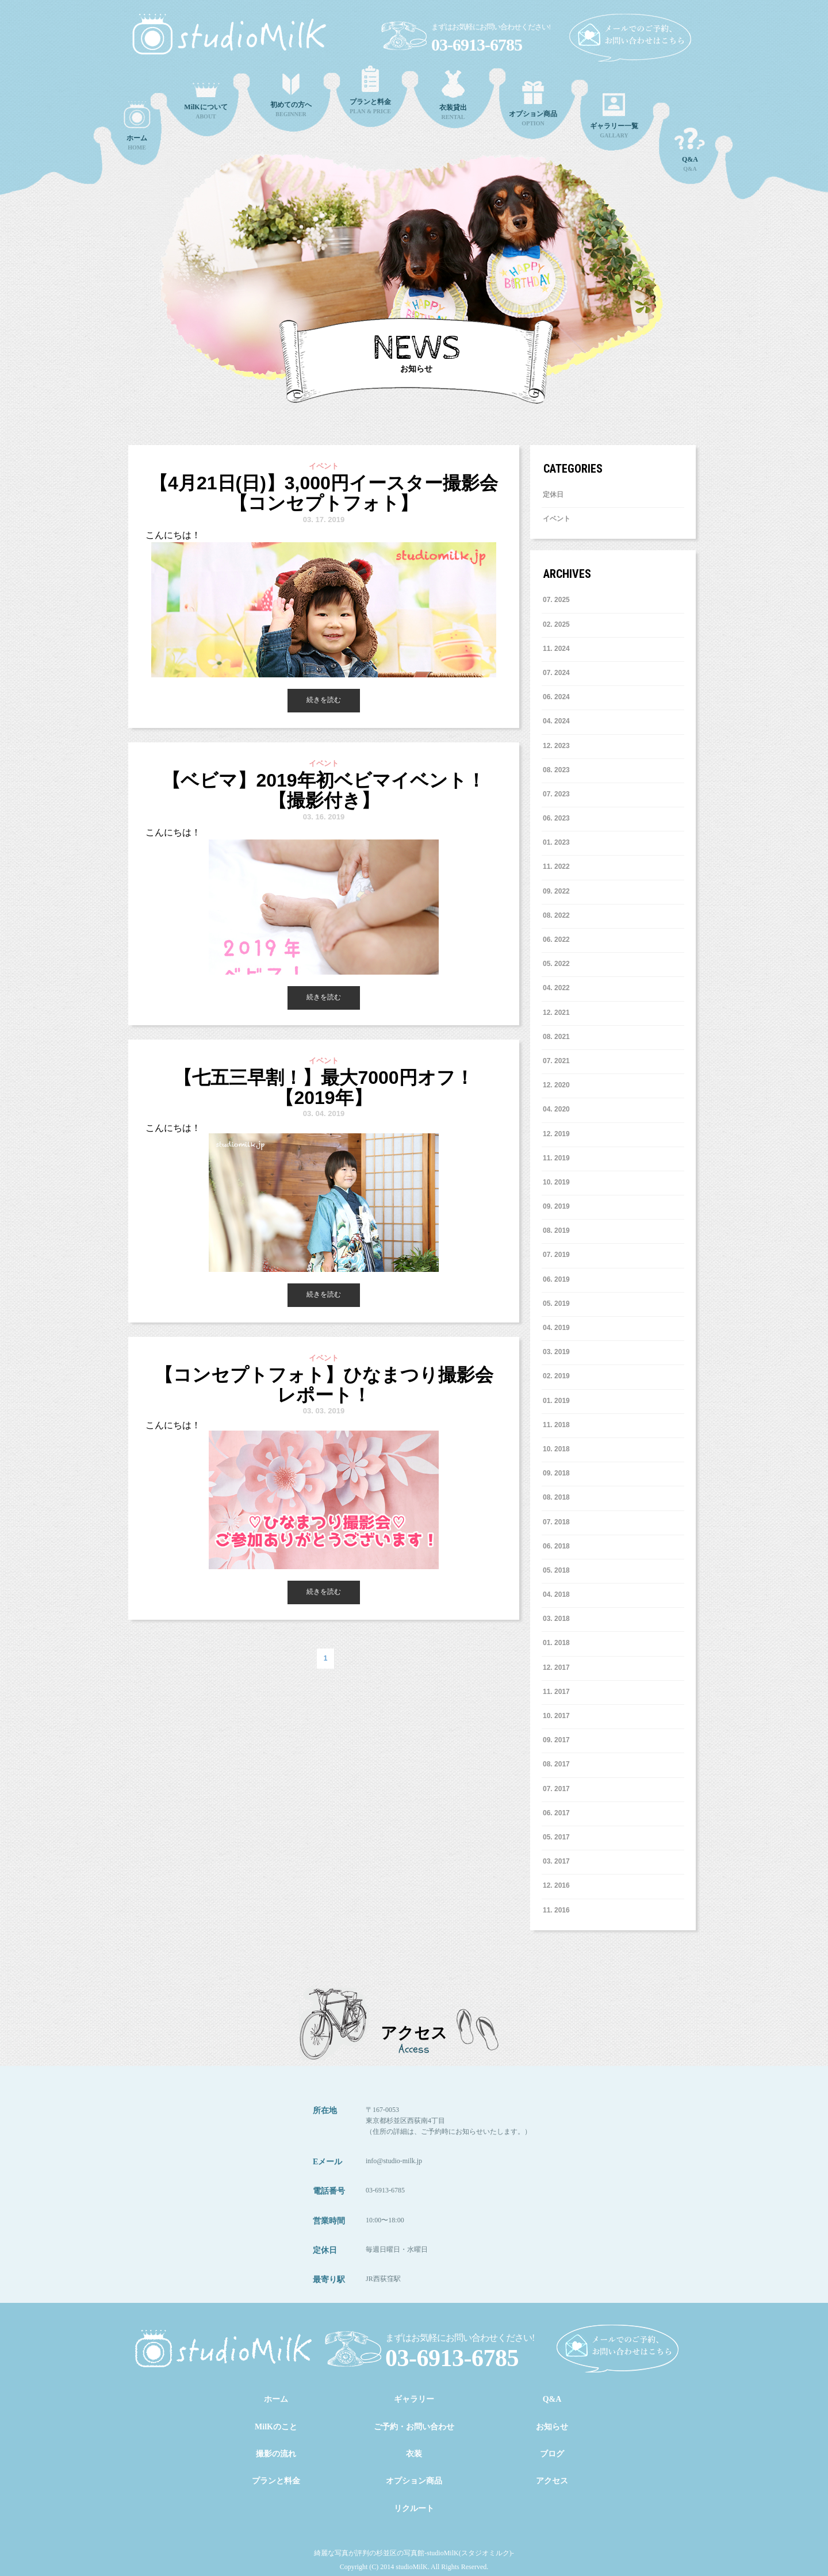 The width and height of the screenshot is (828, 2576). What do you see at coordinates (556, 1134) in the screenshot?
I see `12. 2019` at bounding box center [556, 1134].